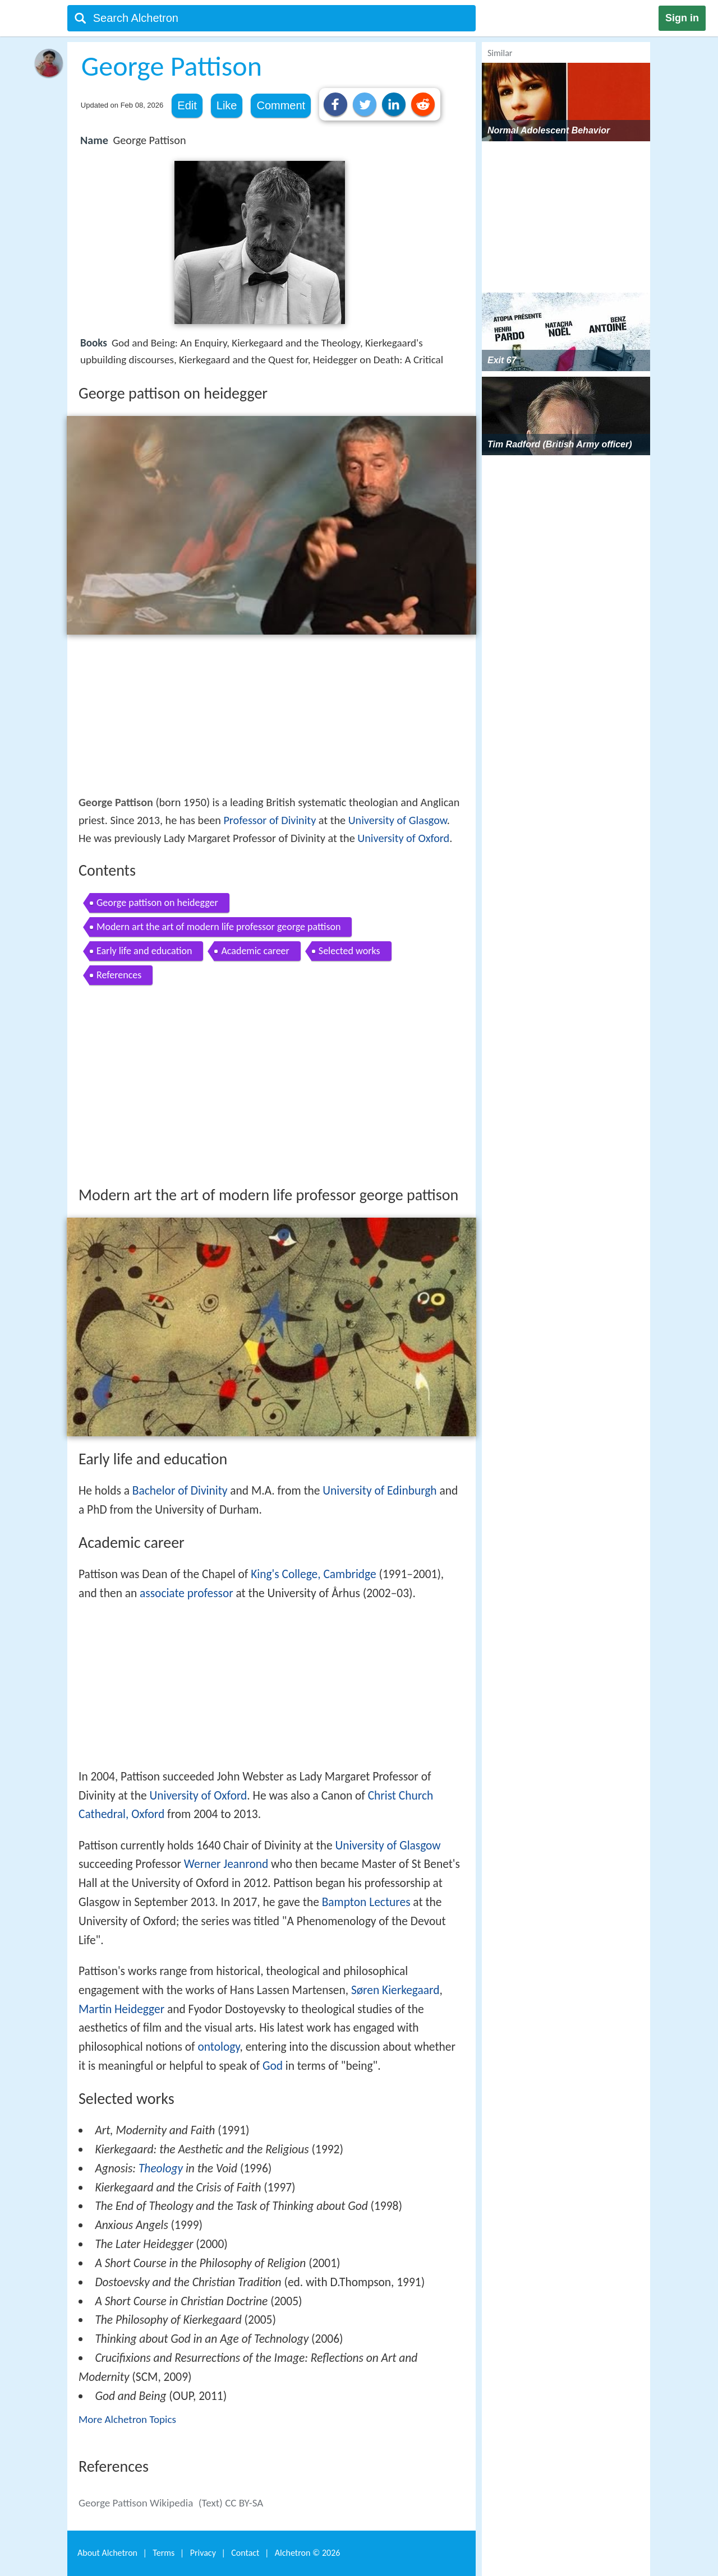 The height and width of the screenshot is (2576, 718). What do you see at coordinates (127, 2419) in the screenshot?
I see `More Alchetron Topics` at bounding box center [127, 2419].